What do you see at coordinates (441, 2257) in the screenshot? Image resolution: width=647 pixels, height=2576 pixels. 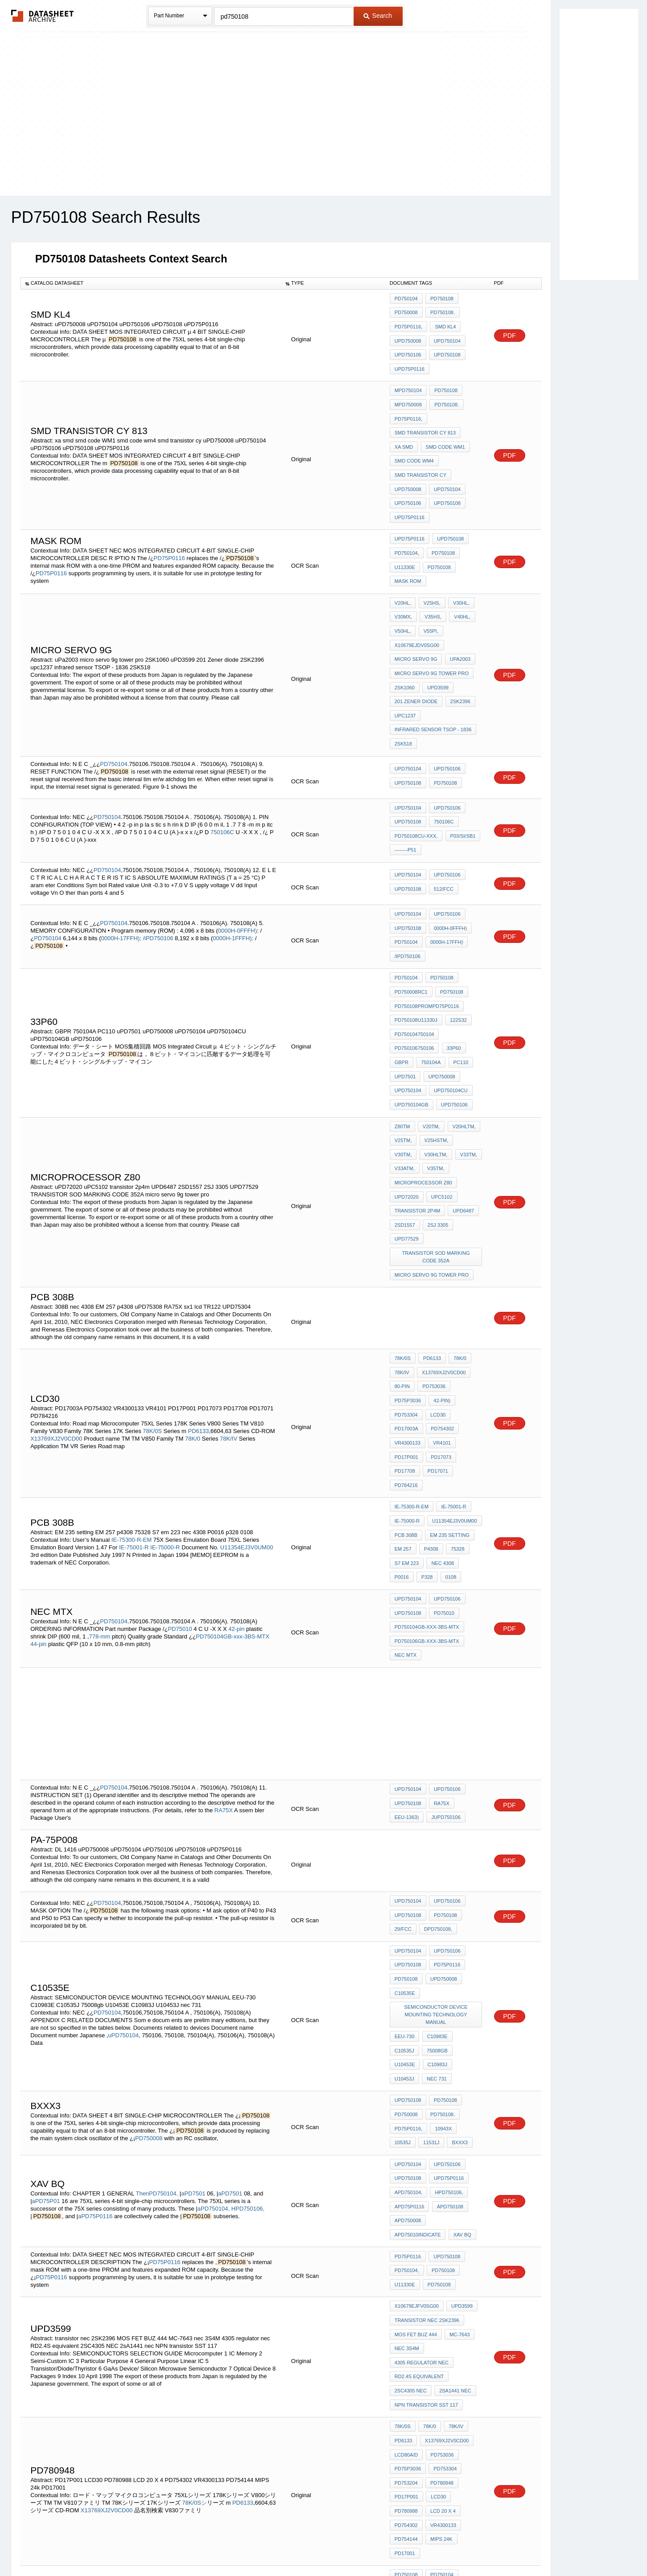 I see `LCD 20 X 4` at bounding box center [441, 2257].